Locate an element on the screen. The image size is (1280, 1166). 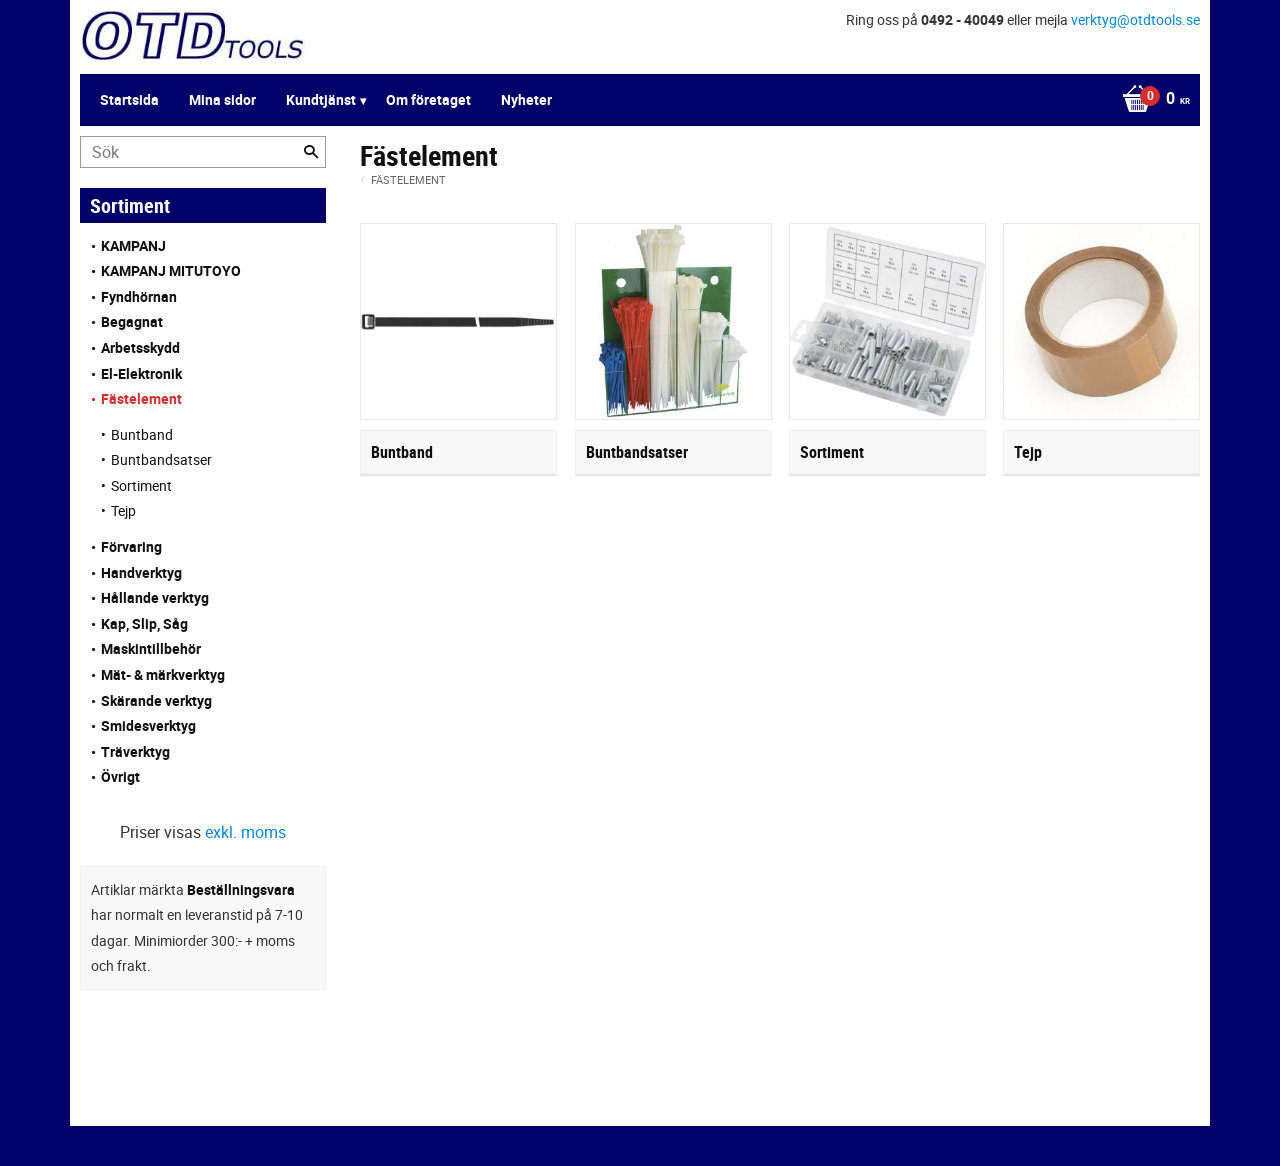
Buntbandsatser [menuitem] is located at coordinates (161, 459).